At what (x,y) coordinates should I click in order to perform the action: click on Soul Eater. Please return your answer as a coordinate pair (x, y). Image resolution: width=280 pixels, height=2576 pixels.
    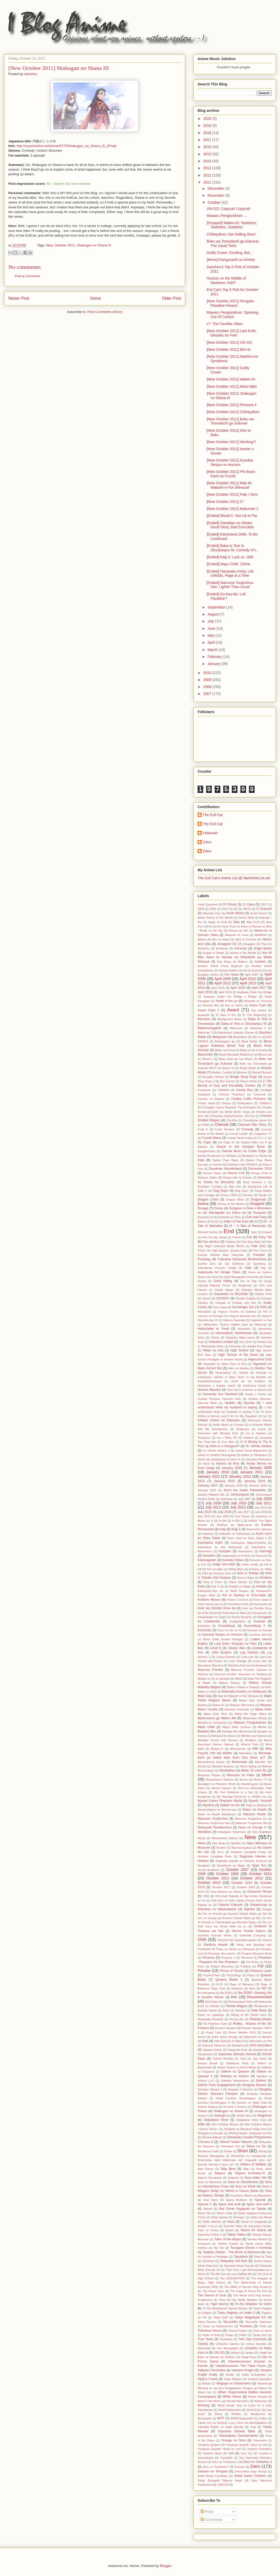
    Looking at the image, I should click on (210, 2199).